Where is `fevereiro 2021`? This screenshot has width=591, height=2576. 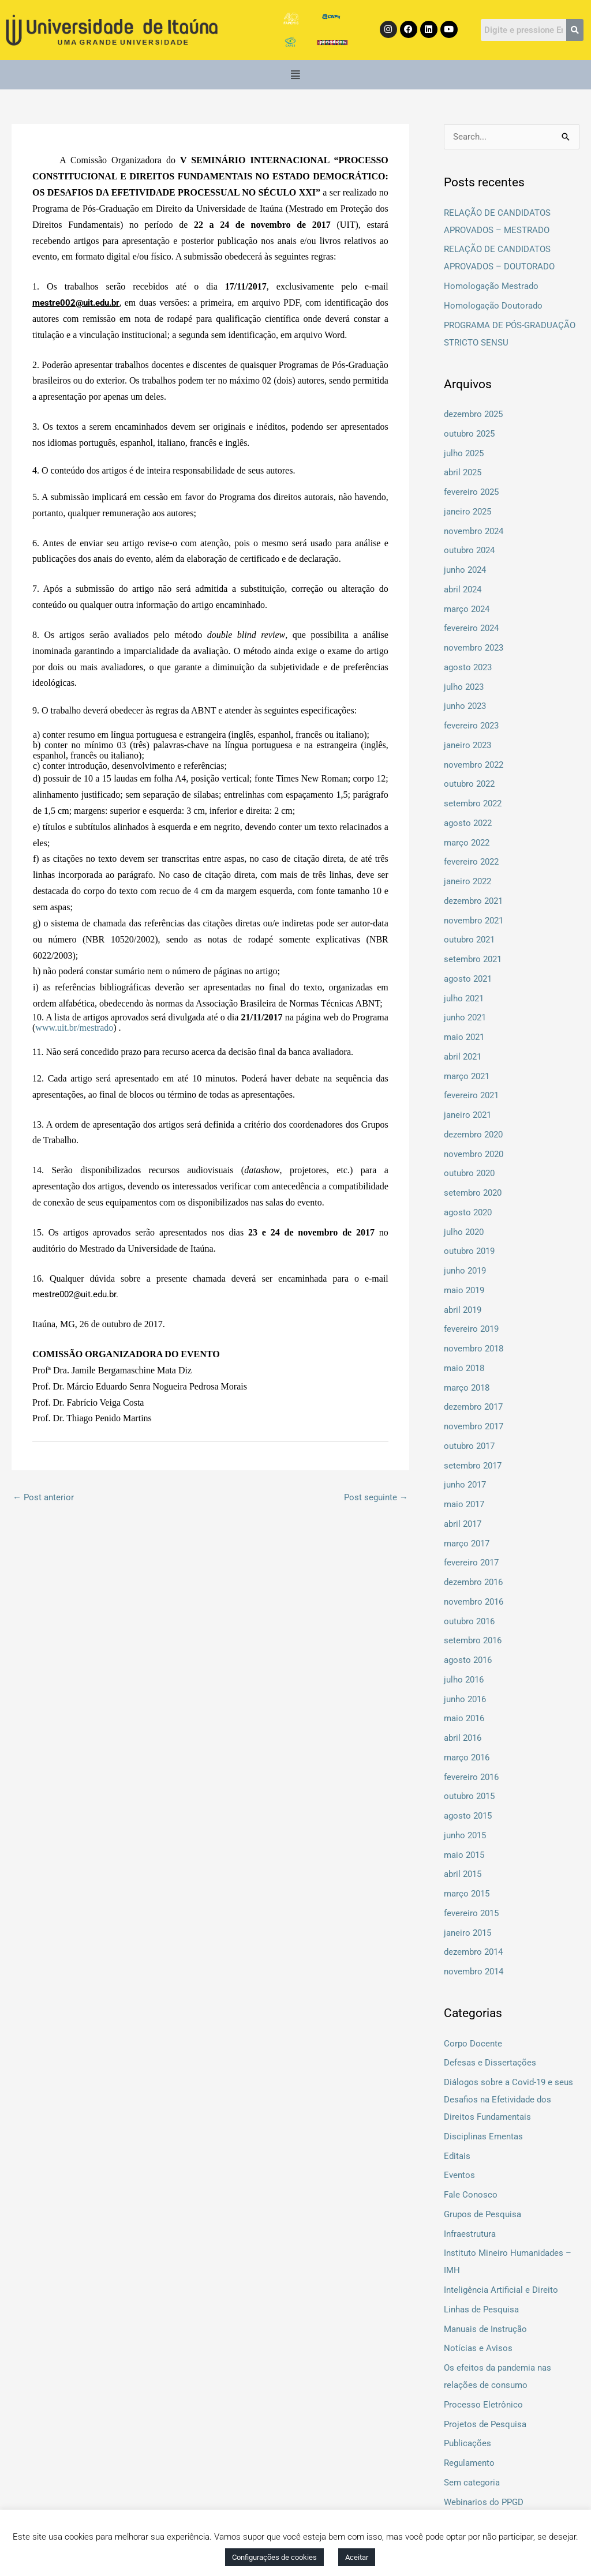
fevereiro 2021 is located at coordinates (471, 1095).